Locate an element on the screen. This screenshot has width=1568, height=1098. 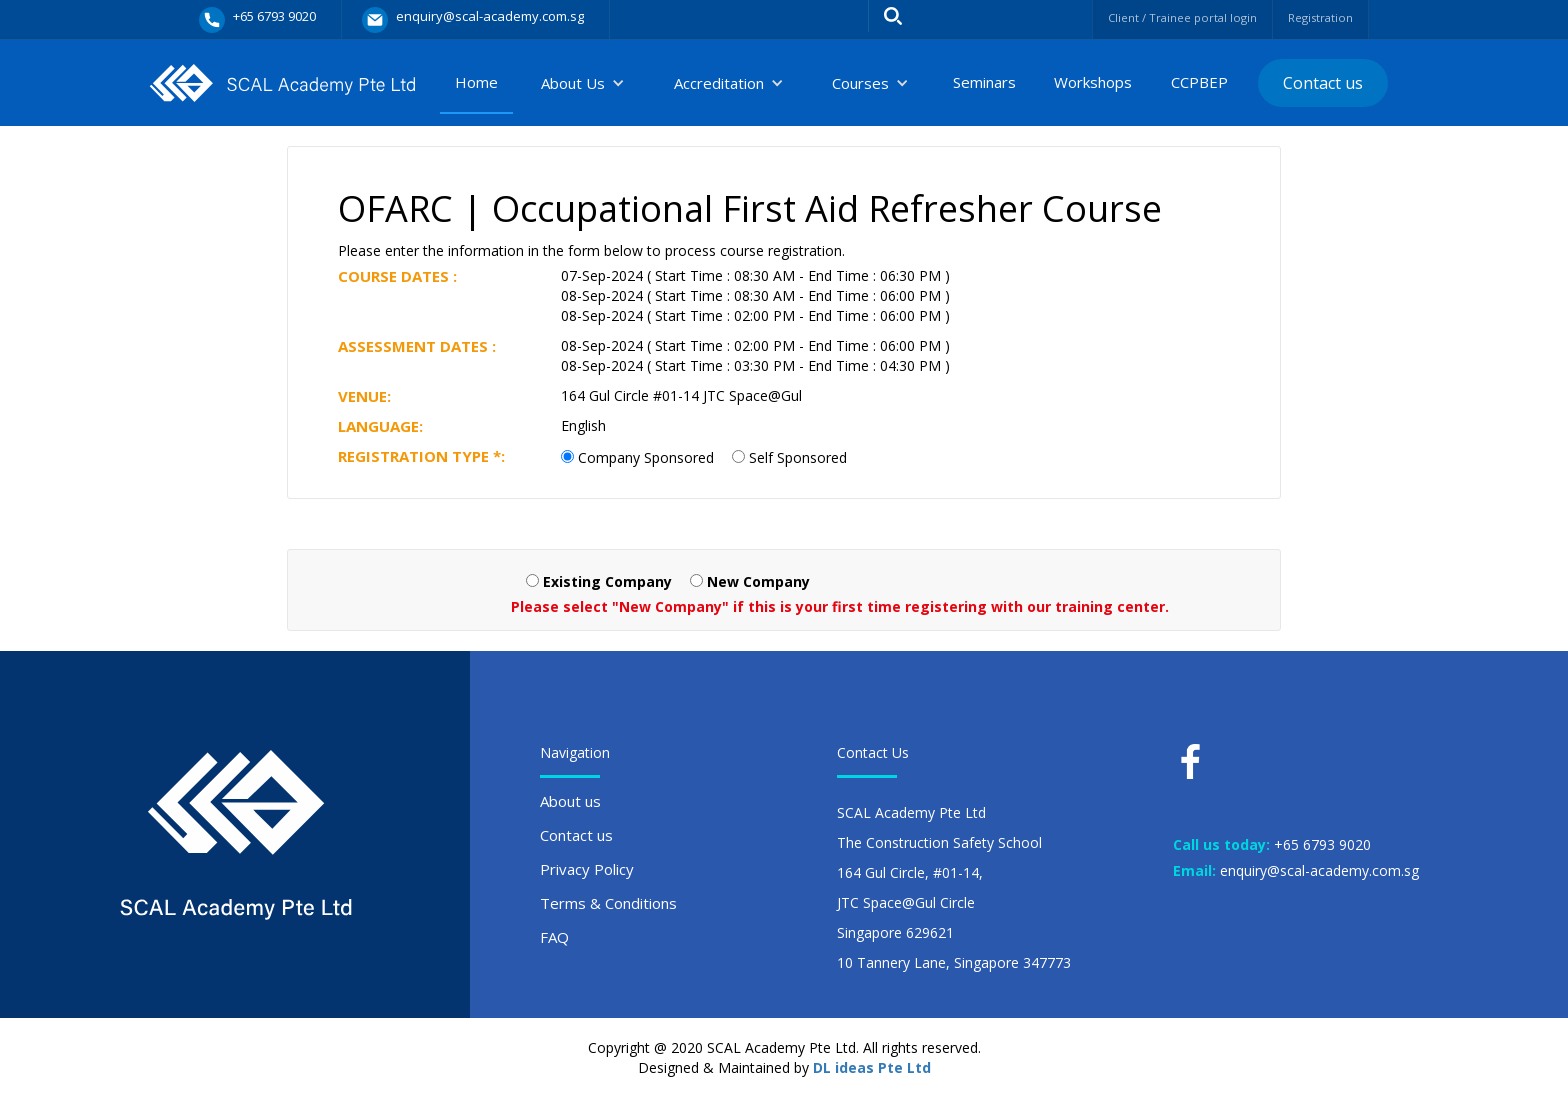
Self Sponsored is located at coordinates (798, 457).